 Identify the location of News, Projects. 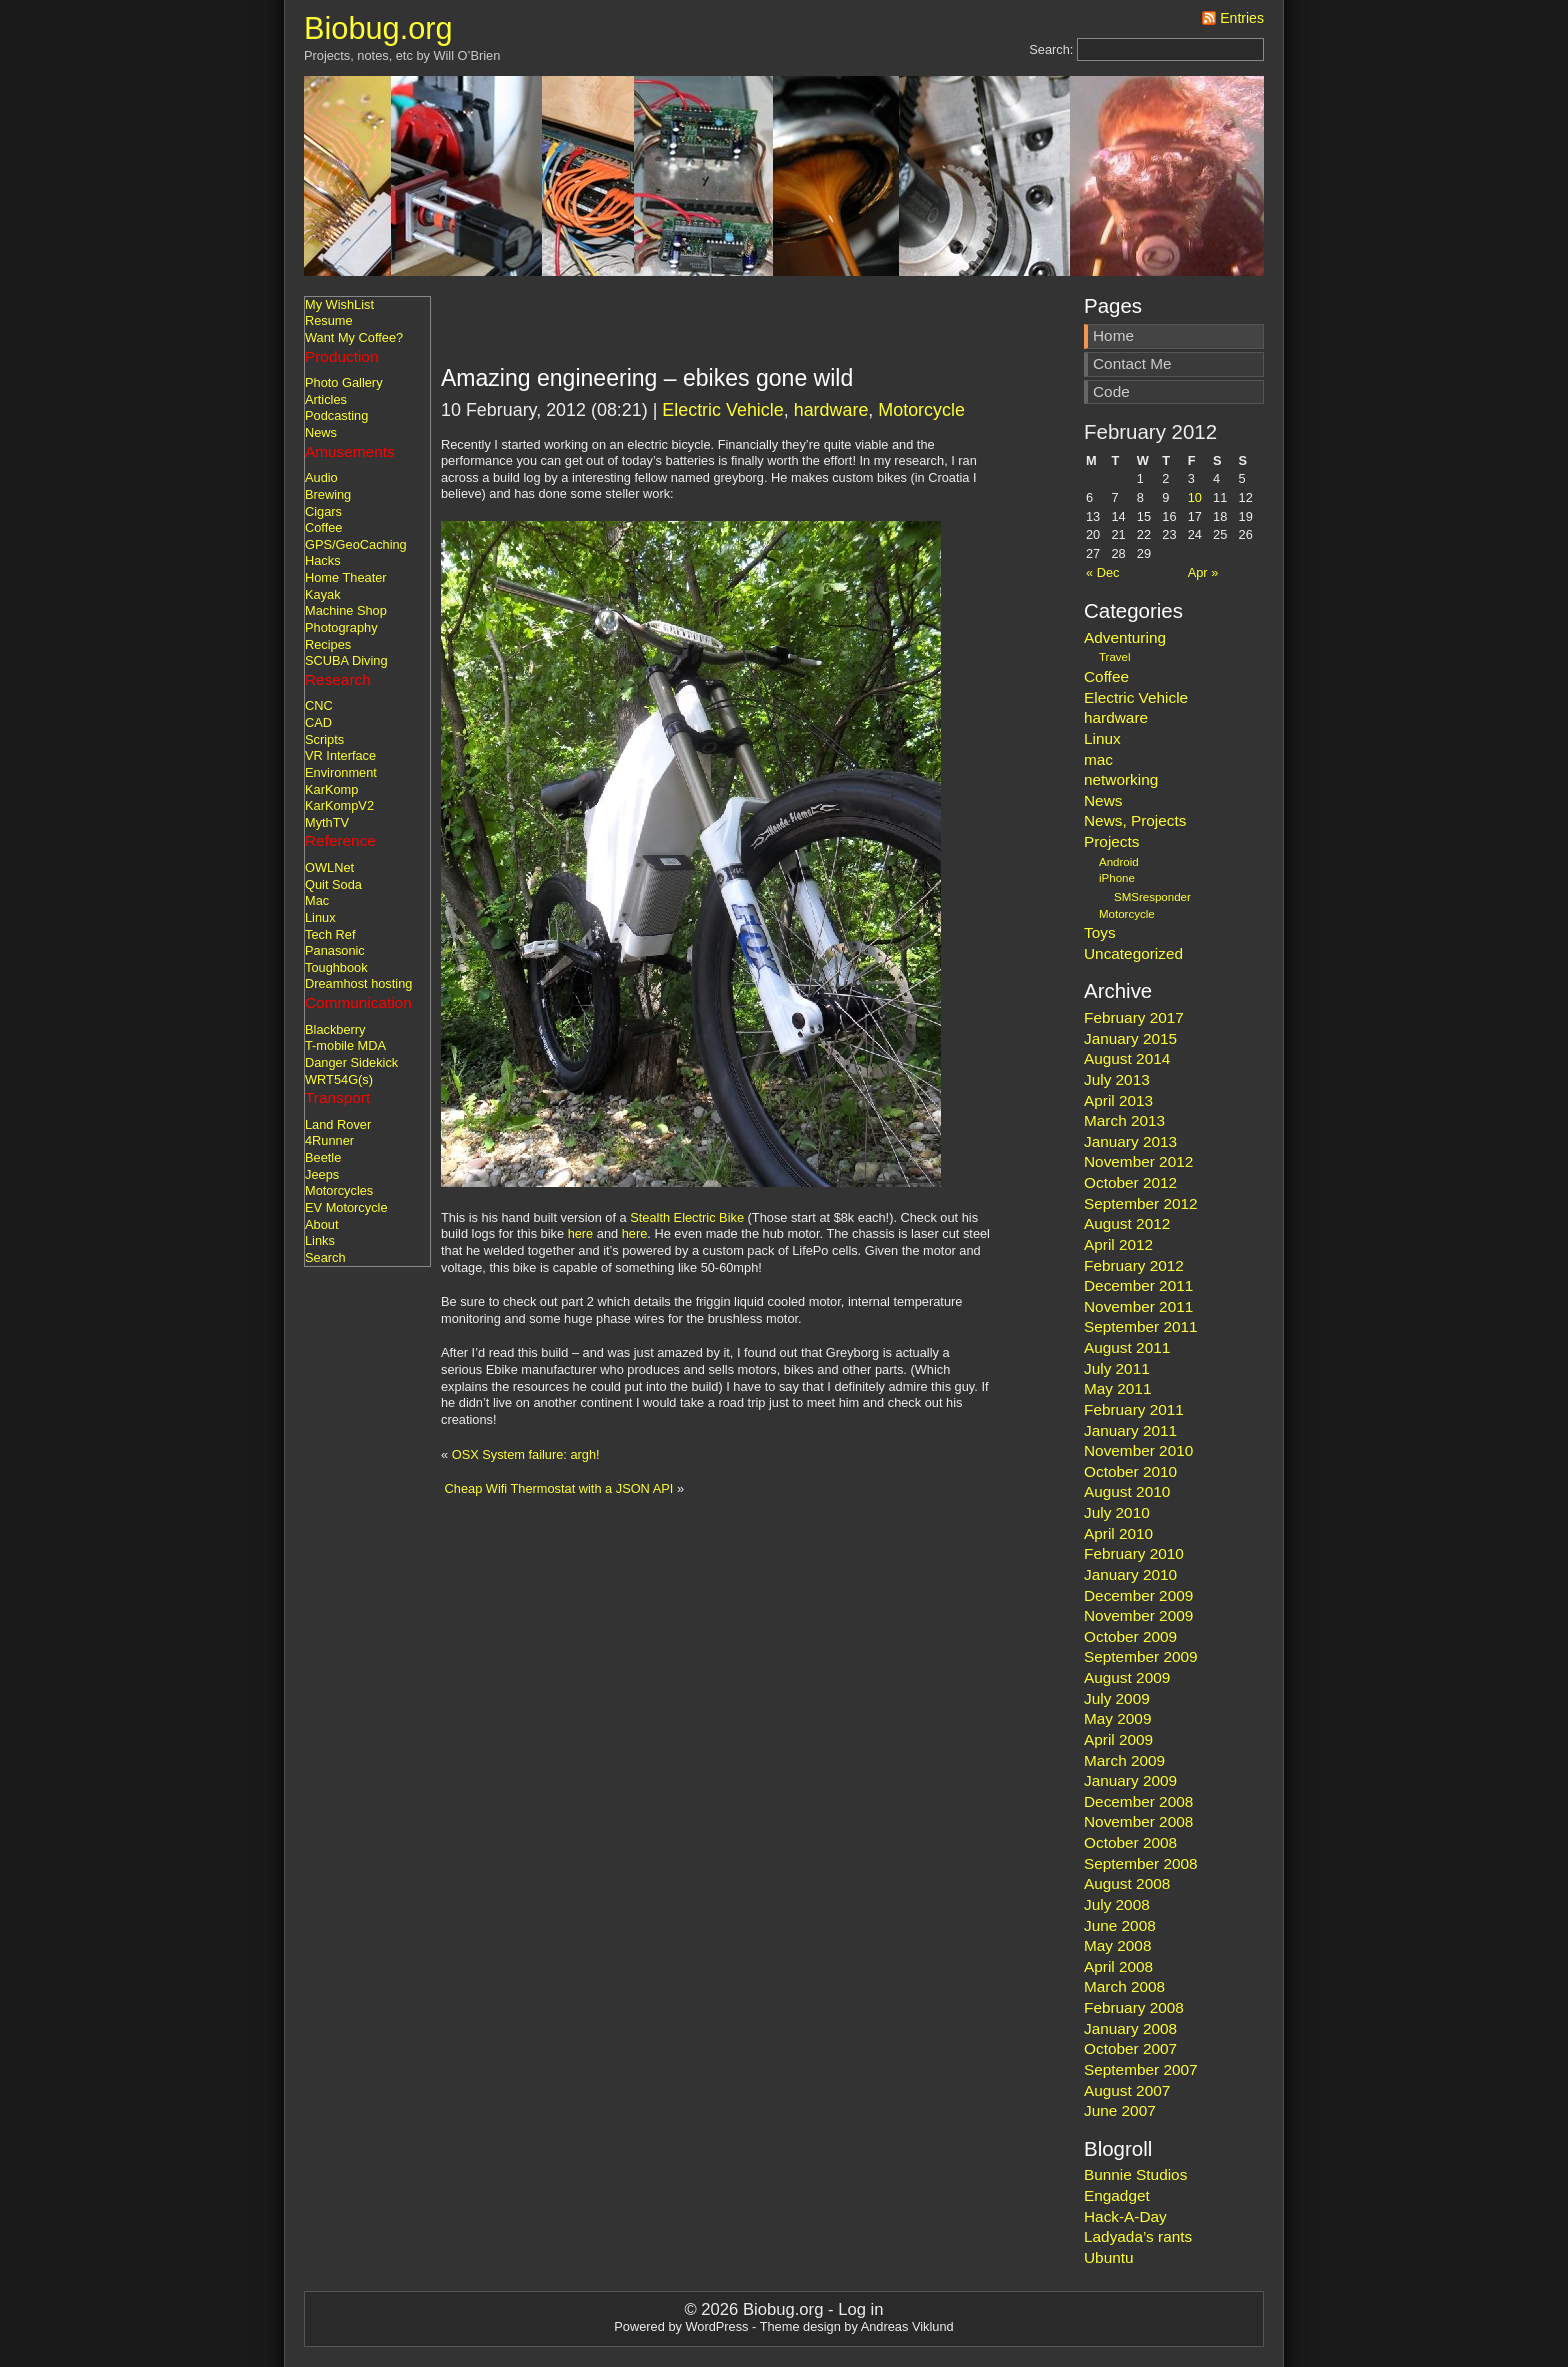
(1135, 820).